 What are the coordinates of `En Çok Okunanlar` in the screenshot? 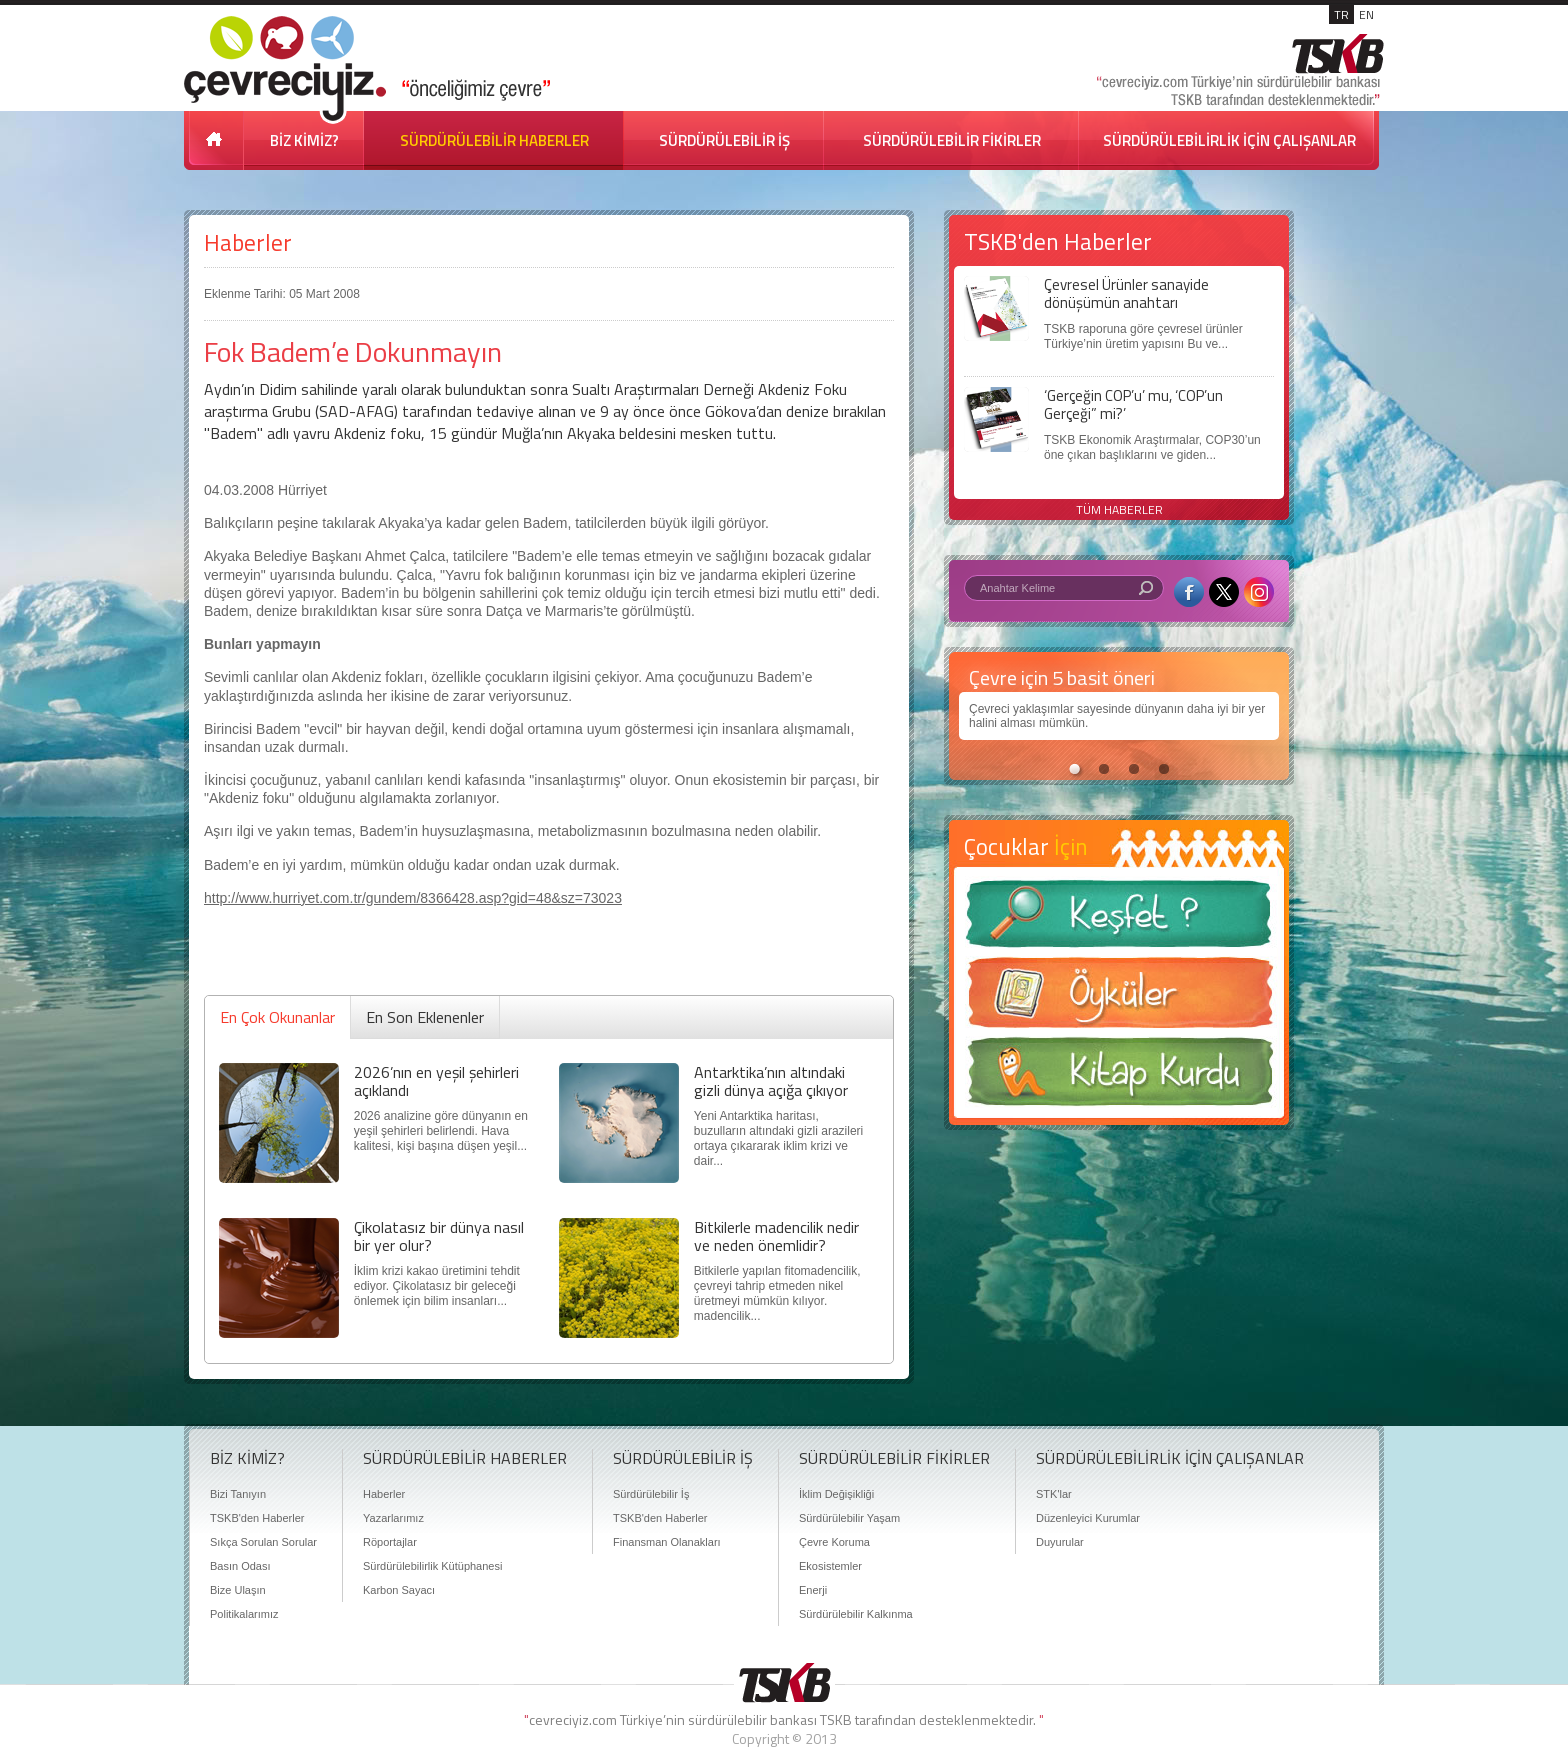 It's located at (277, 1017).